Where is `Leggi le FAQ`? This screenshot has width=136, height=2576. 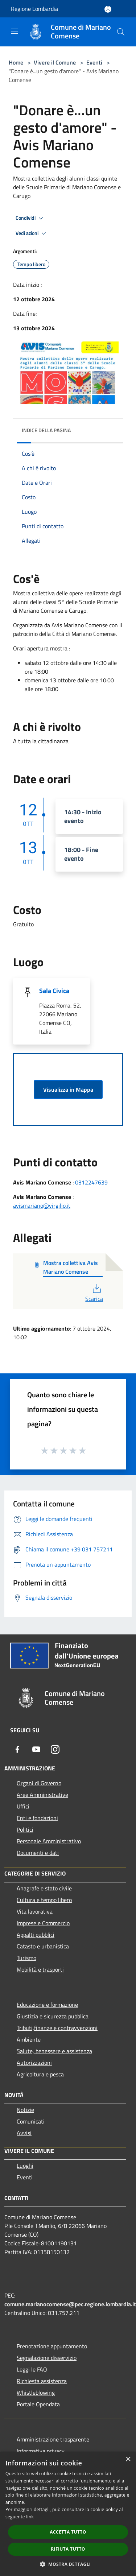 Leggi le FAQ is located at coordinates (32, 2369).